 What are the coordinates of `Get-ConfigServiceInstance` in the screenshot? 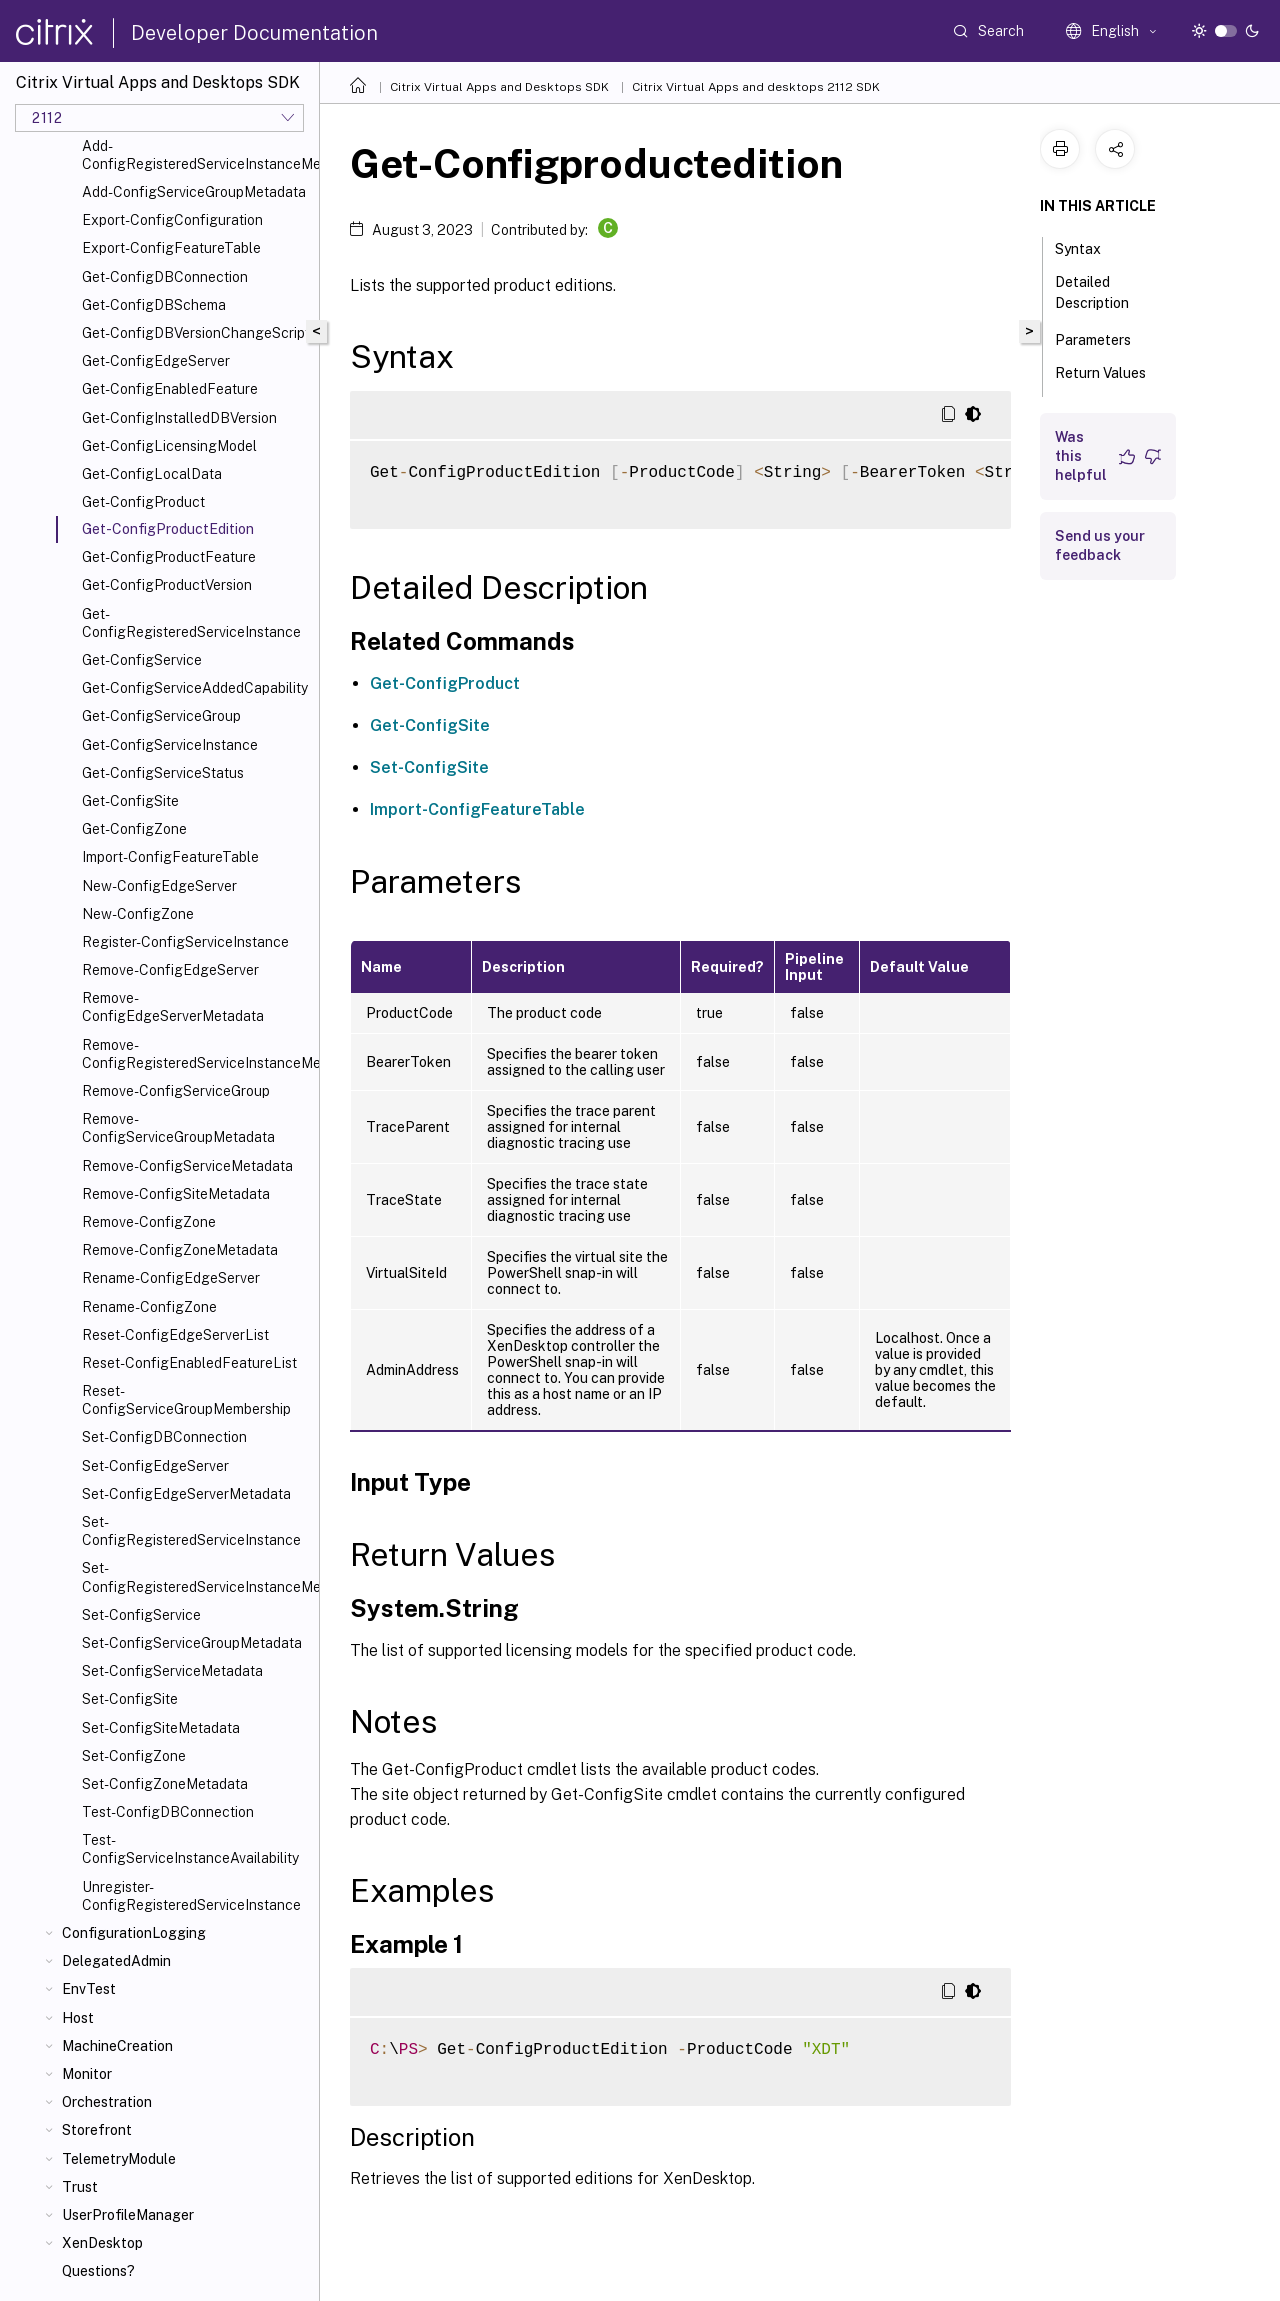 It's located at (170, 745).